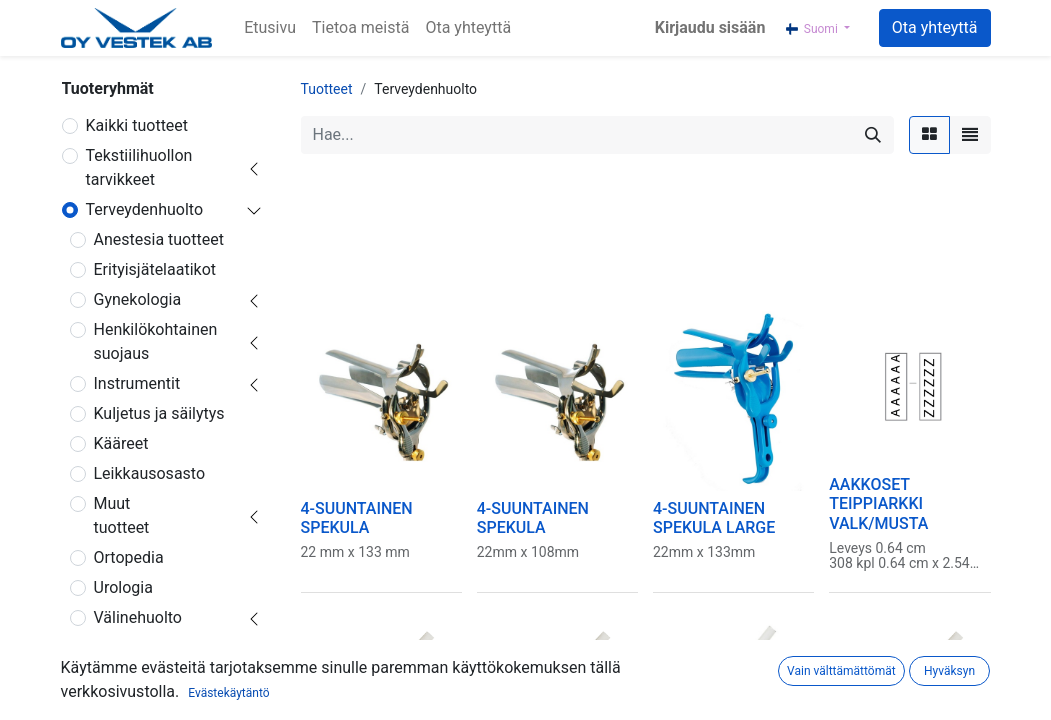 This screenshot has height=720, width=1051. What do you see at coordinates (327, 89) in the screenshot?
I see `Tuotteet` at bounding box center [327, 89].